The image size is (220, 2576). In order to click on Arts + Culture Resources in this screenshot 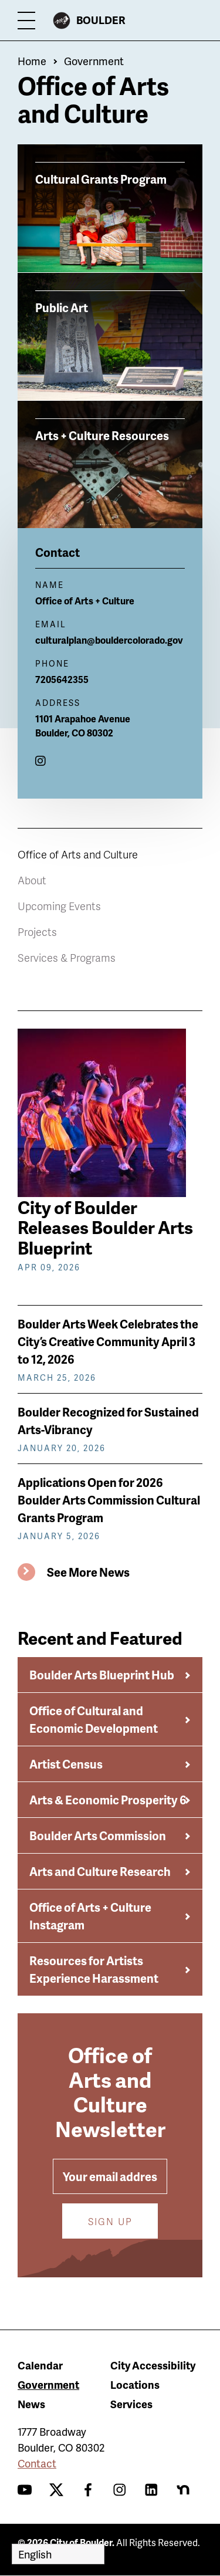, I will do `click(102, 434)`.